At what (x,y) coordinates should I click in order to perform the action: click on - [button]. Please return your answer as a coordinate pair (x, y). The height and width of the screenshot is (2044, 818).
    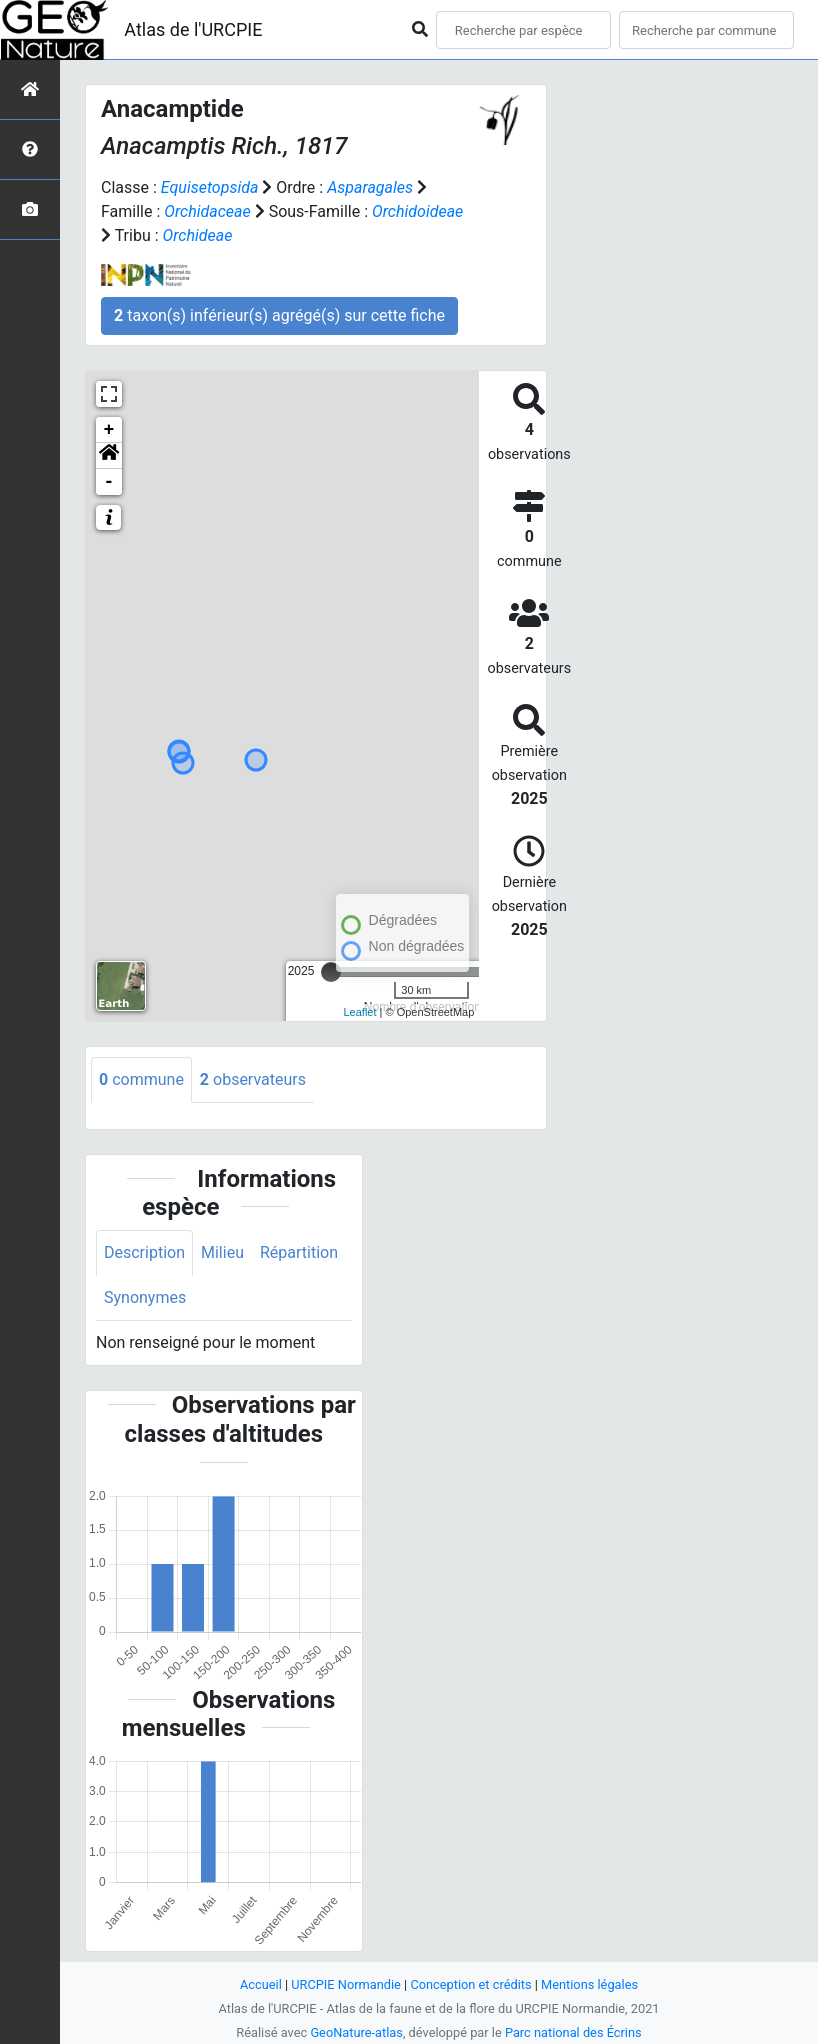
    Looking at the image, I should click on (109, 482).